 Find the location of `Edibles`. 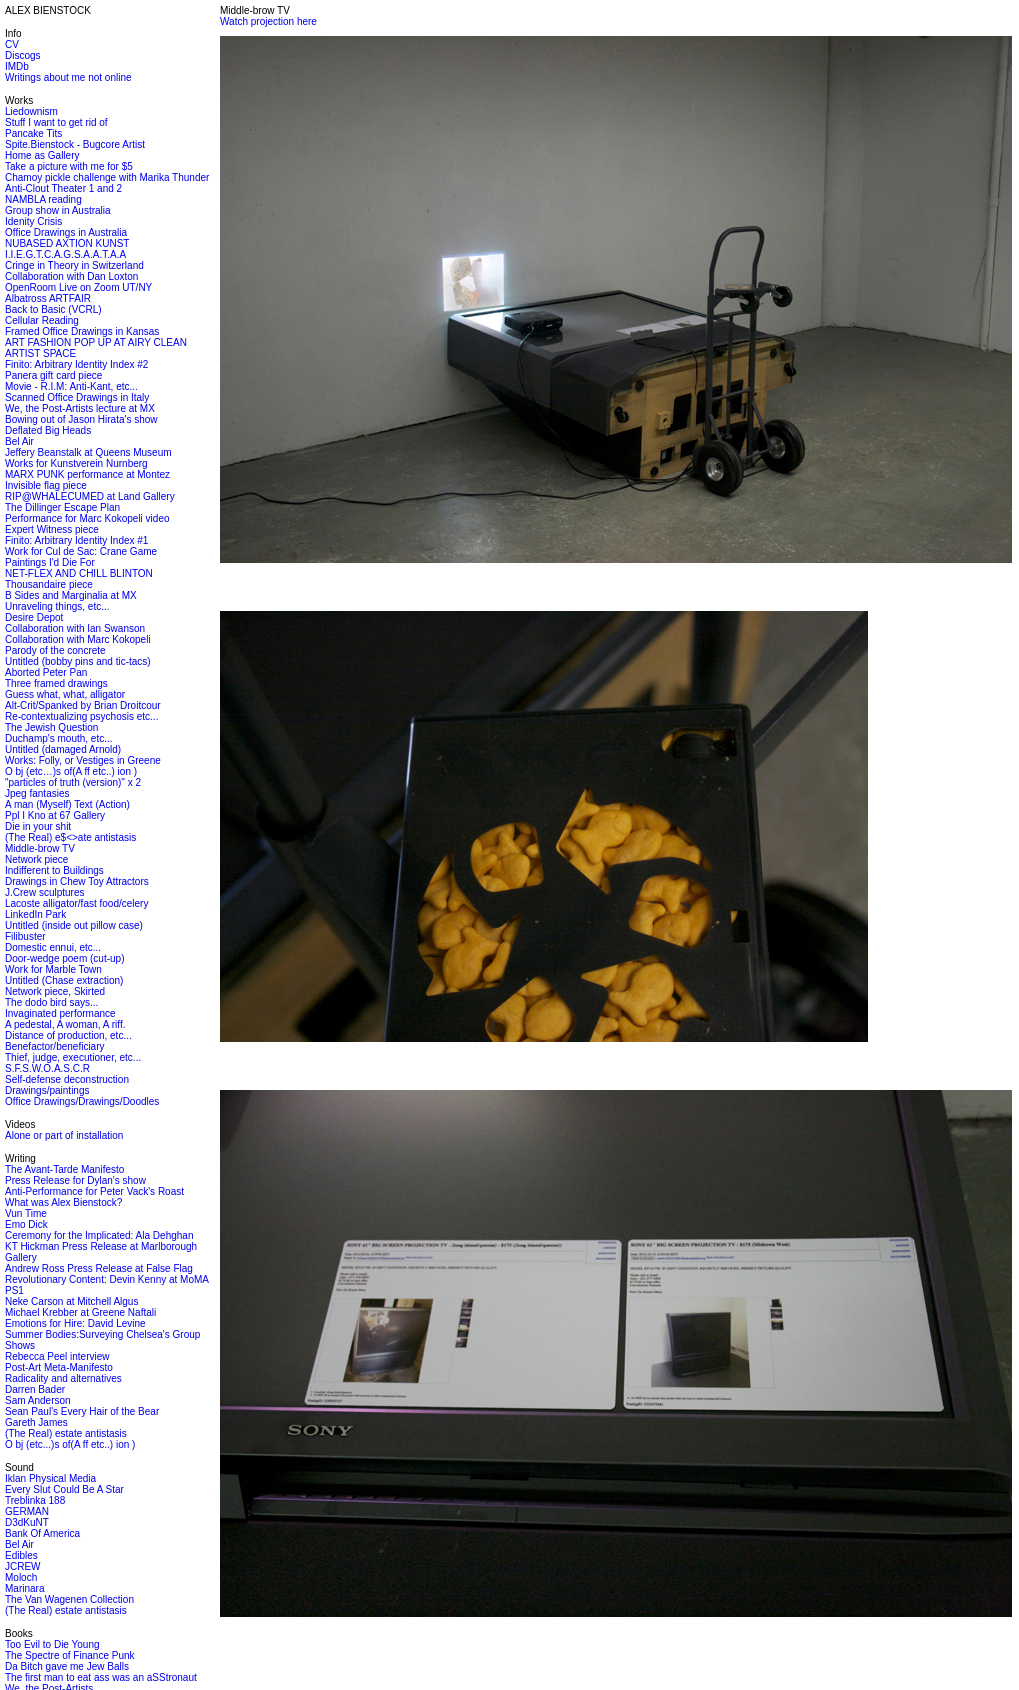

Edibles is located at coordinates (21, 1555).